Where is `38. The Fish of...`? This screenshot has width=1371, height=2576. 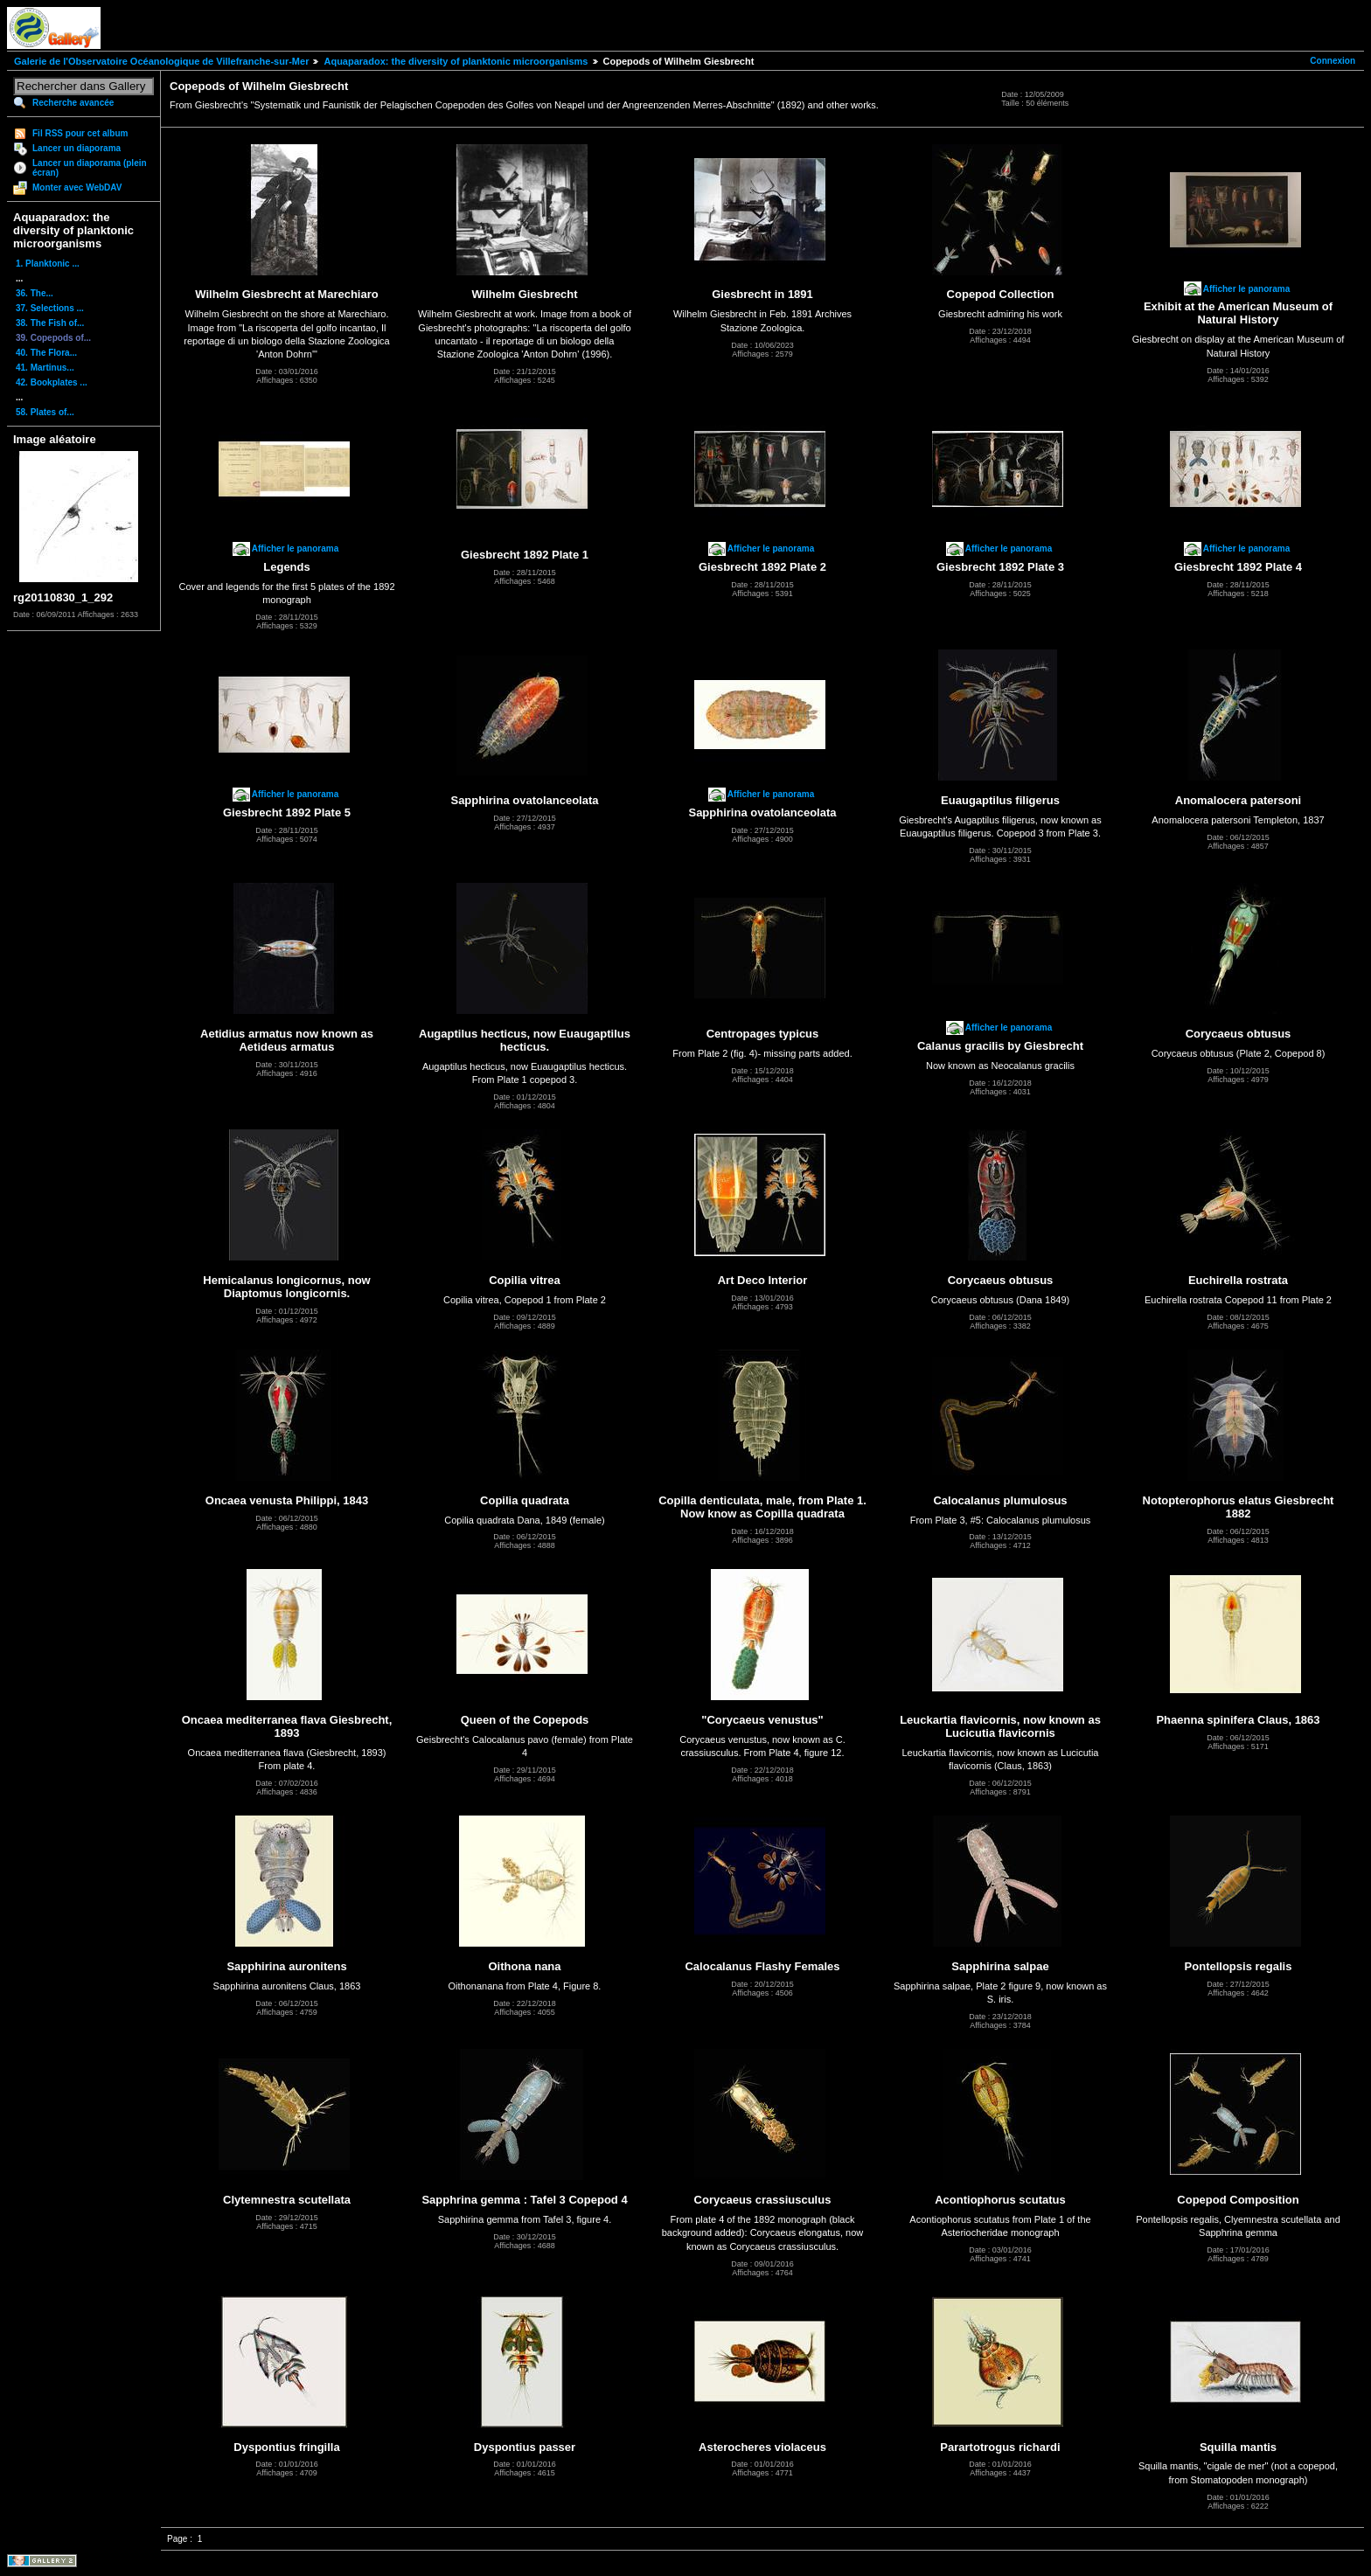
38. The Fish of... is located at coordinates (50, 323).